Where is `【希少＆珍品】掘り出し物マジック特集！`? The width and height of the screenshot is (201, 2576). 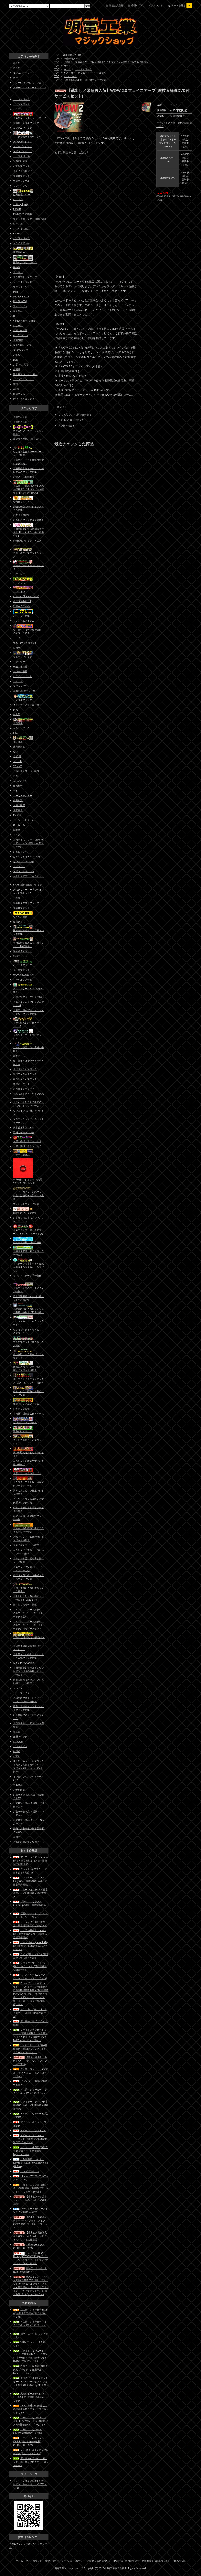 【希少＆珍品】掘り出し物マジック特集！ is located at coordinates (86, 79).